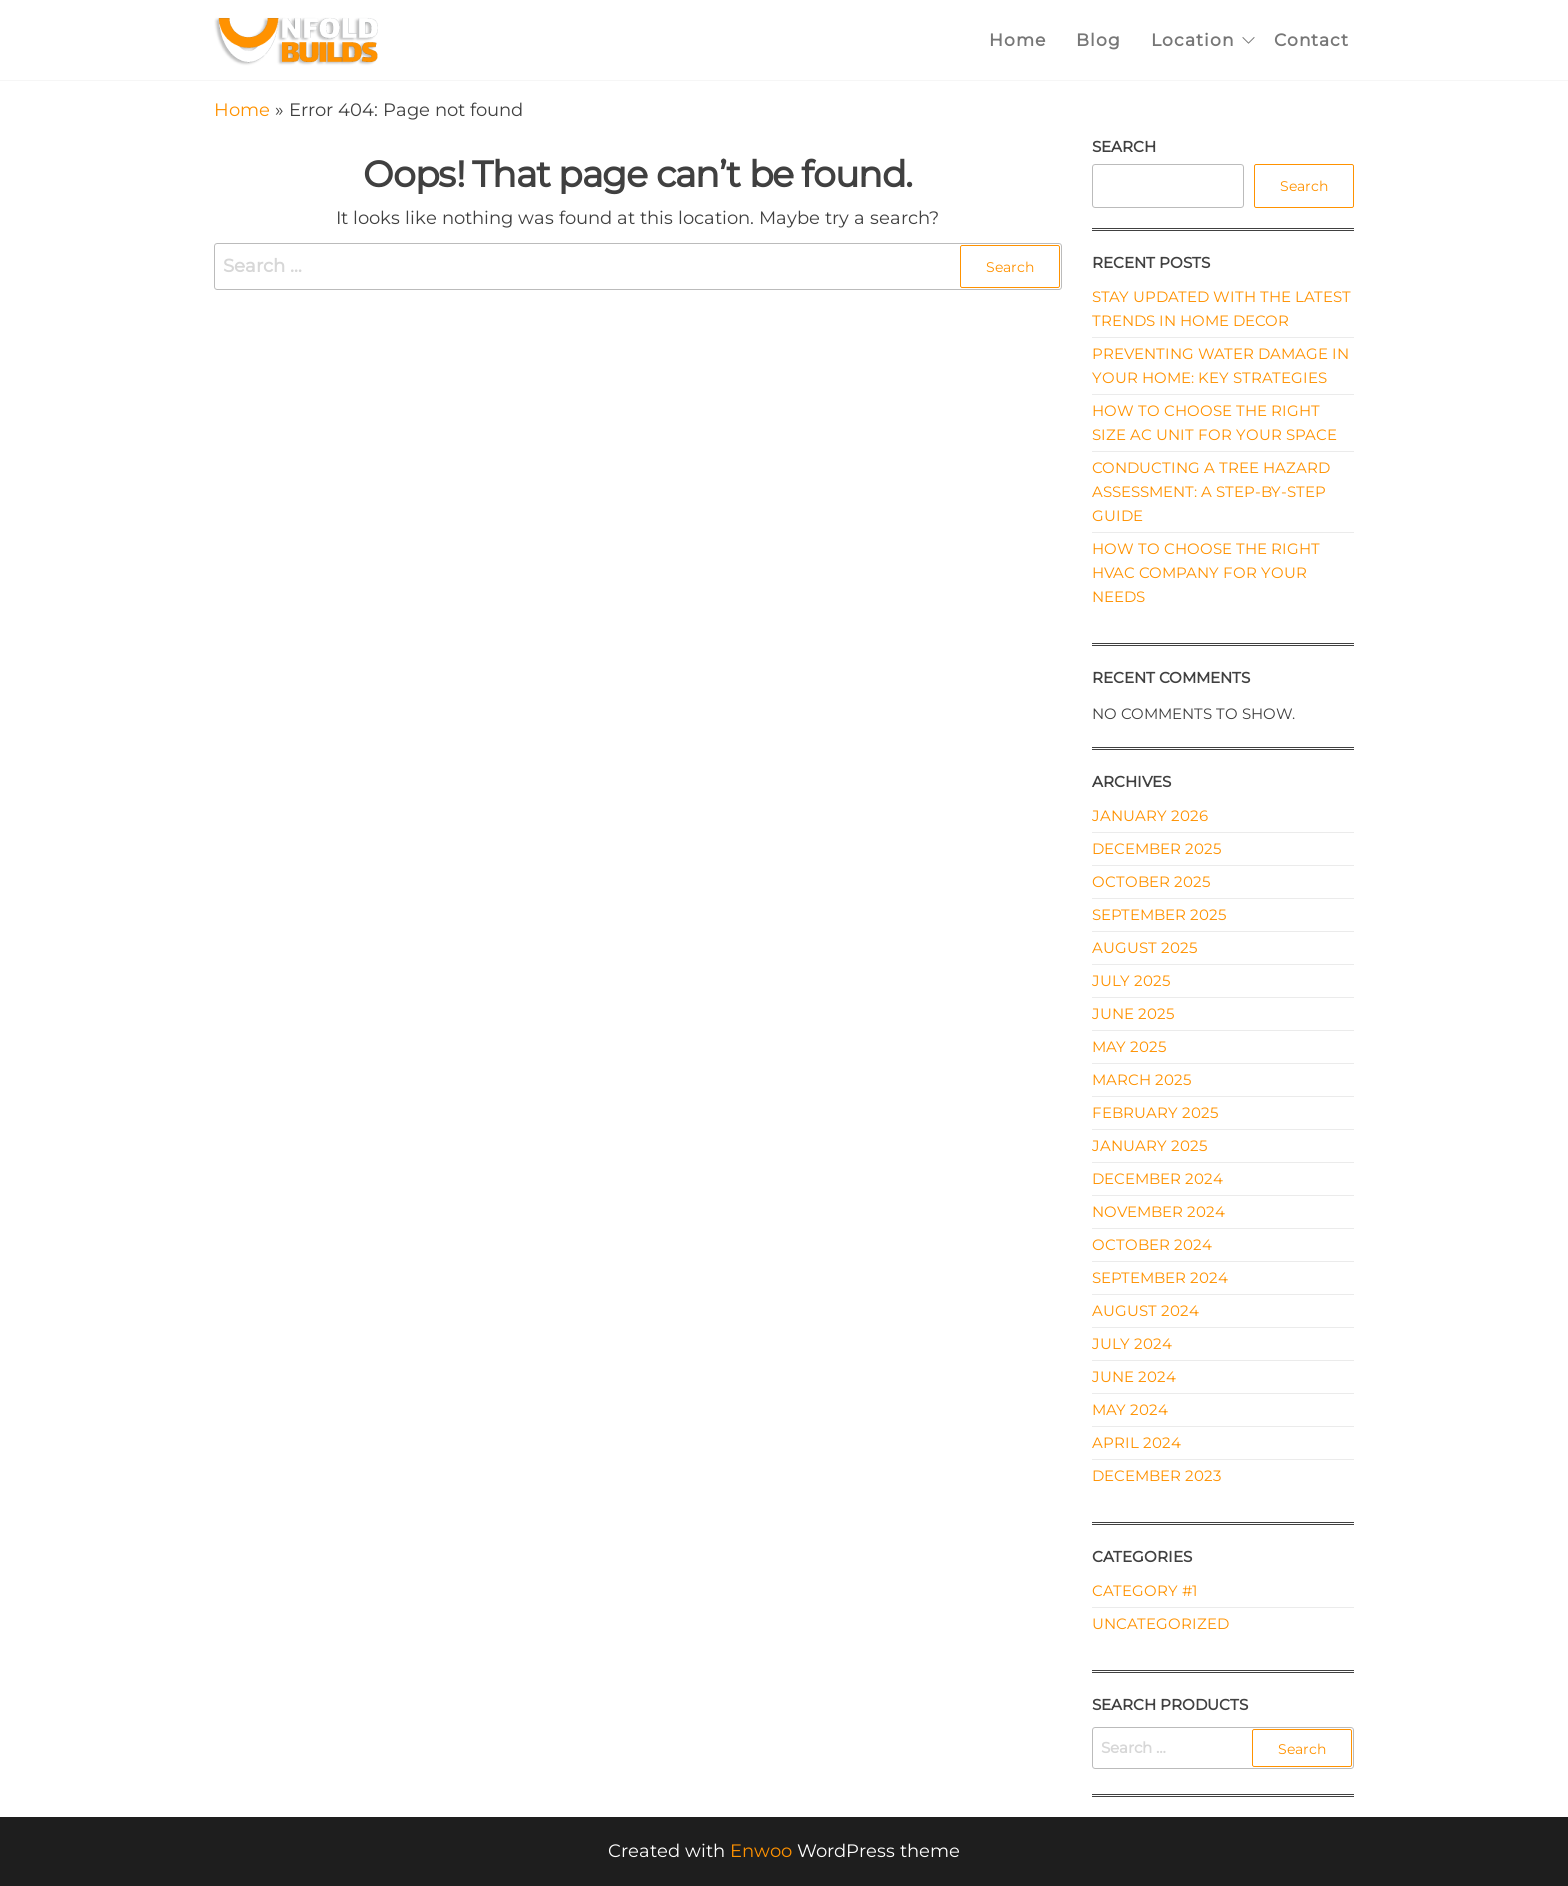  I want to click on Conducting a Tree Hazard Assessment: A Step-by-Step Guide, so click(1211, 491).